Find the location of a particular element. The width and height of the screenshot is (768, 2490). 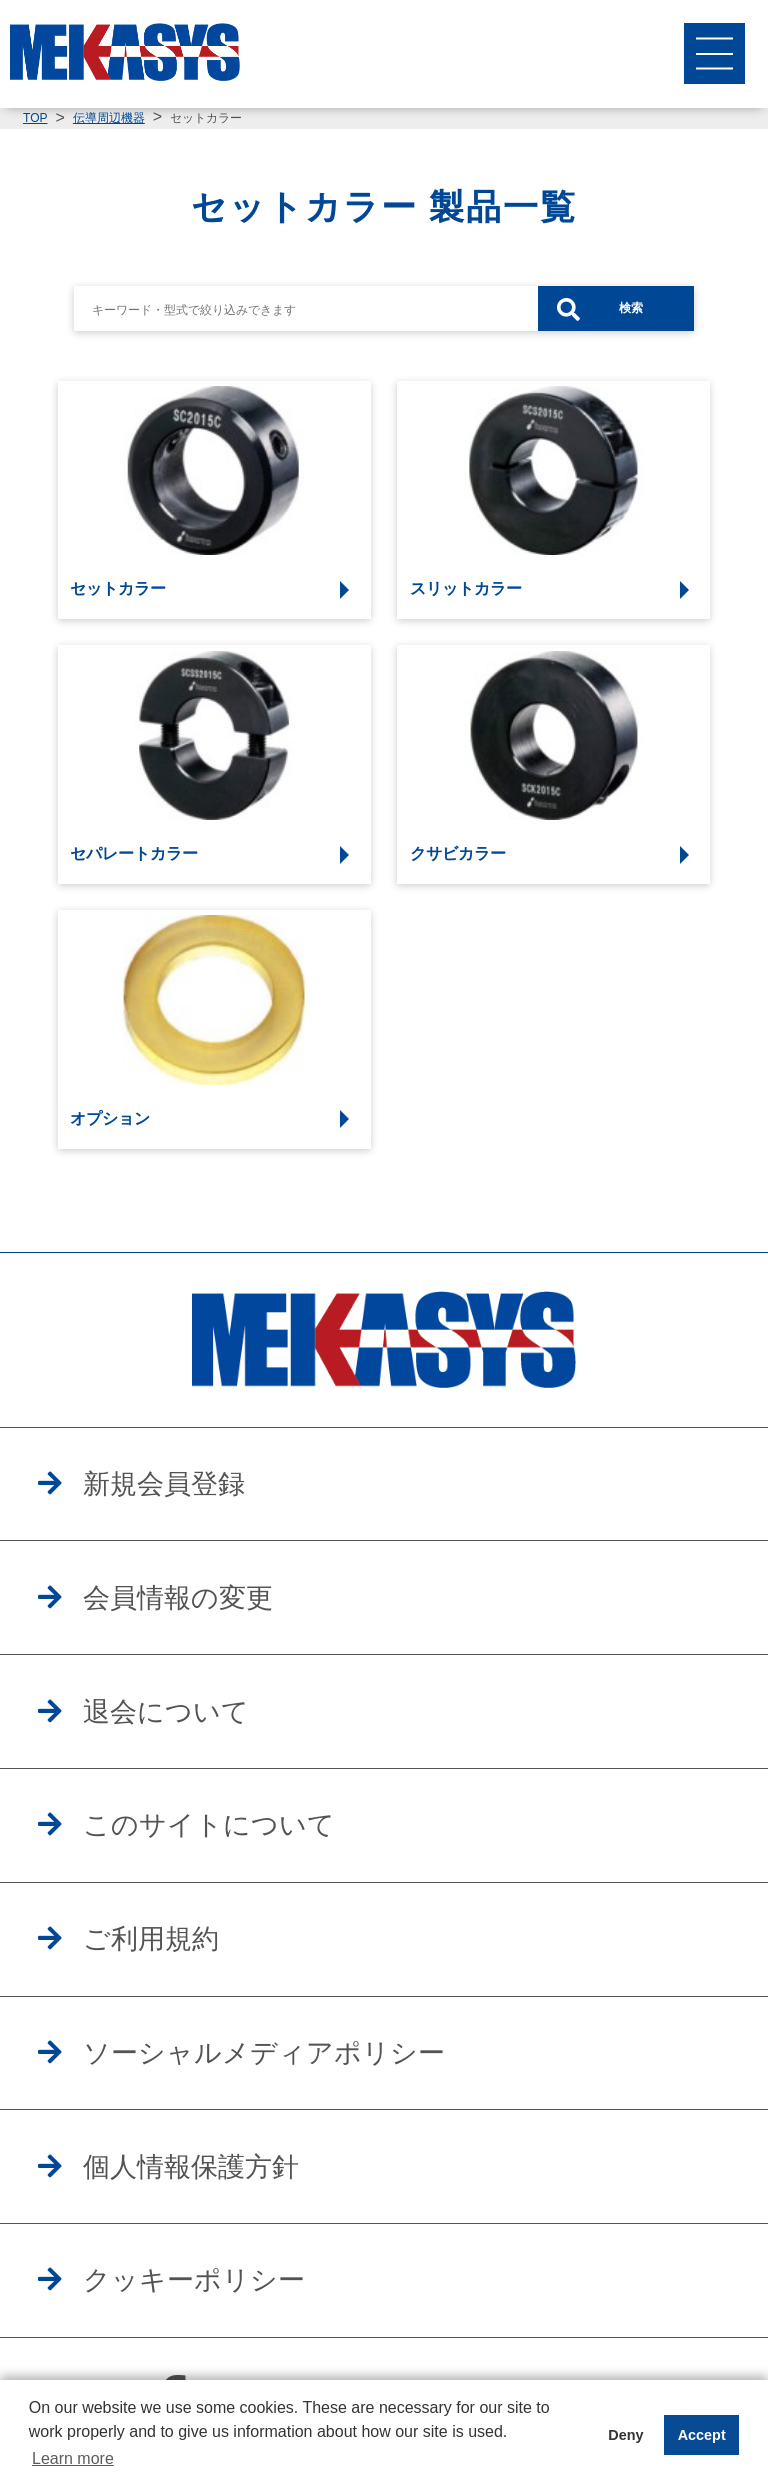

伝導周辺機器 is located at coordinates (109, 118).